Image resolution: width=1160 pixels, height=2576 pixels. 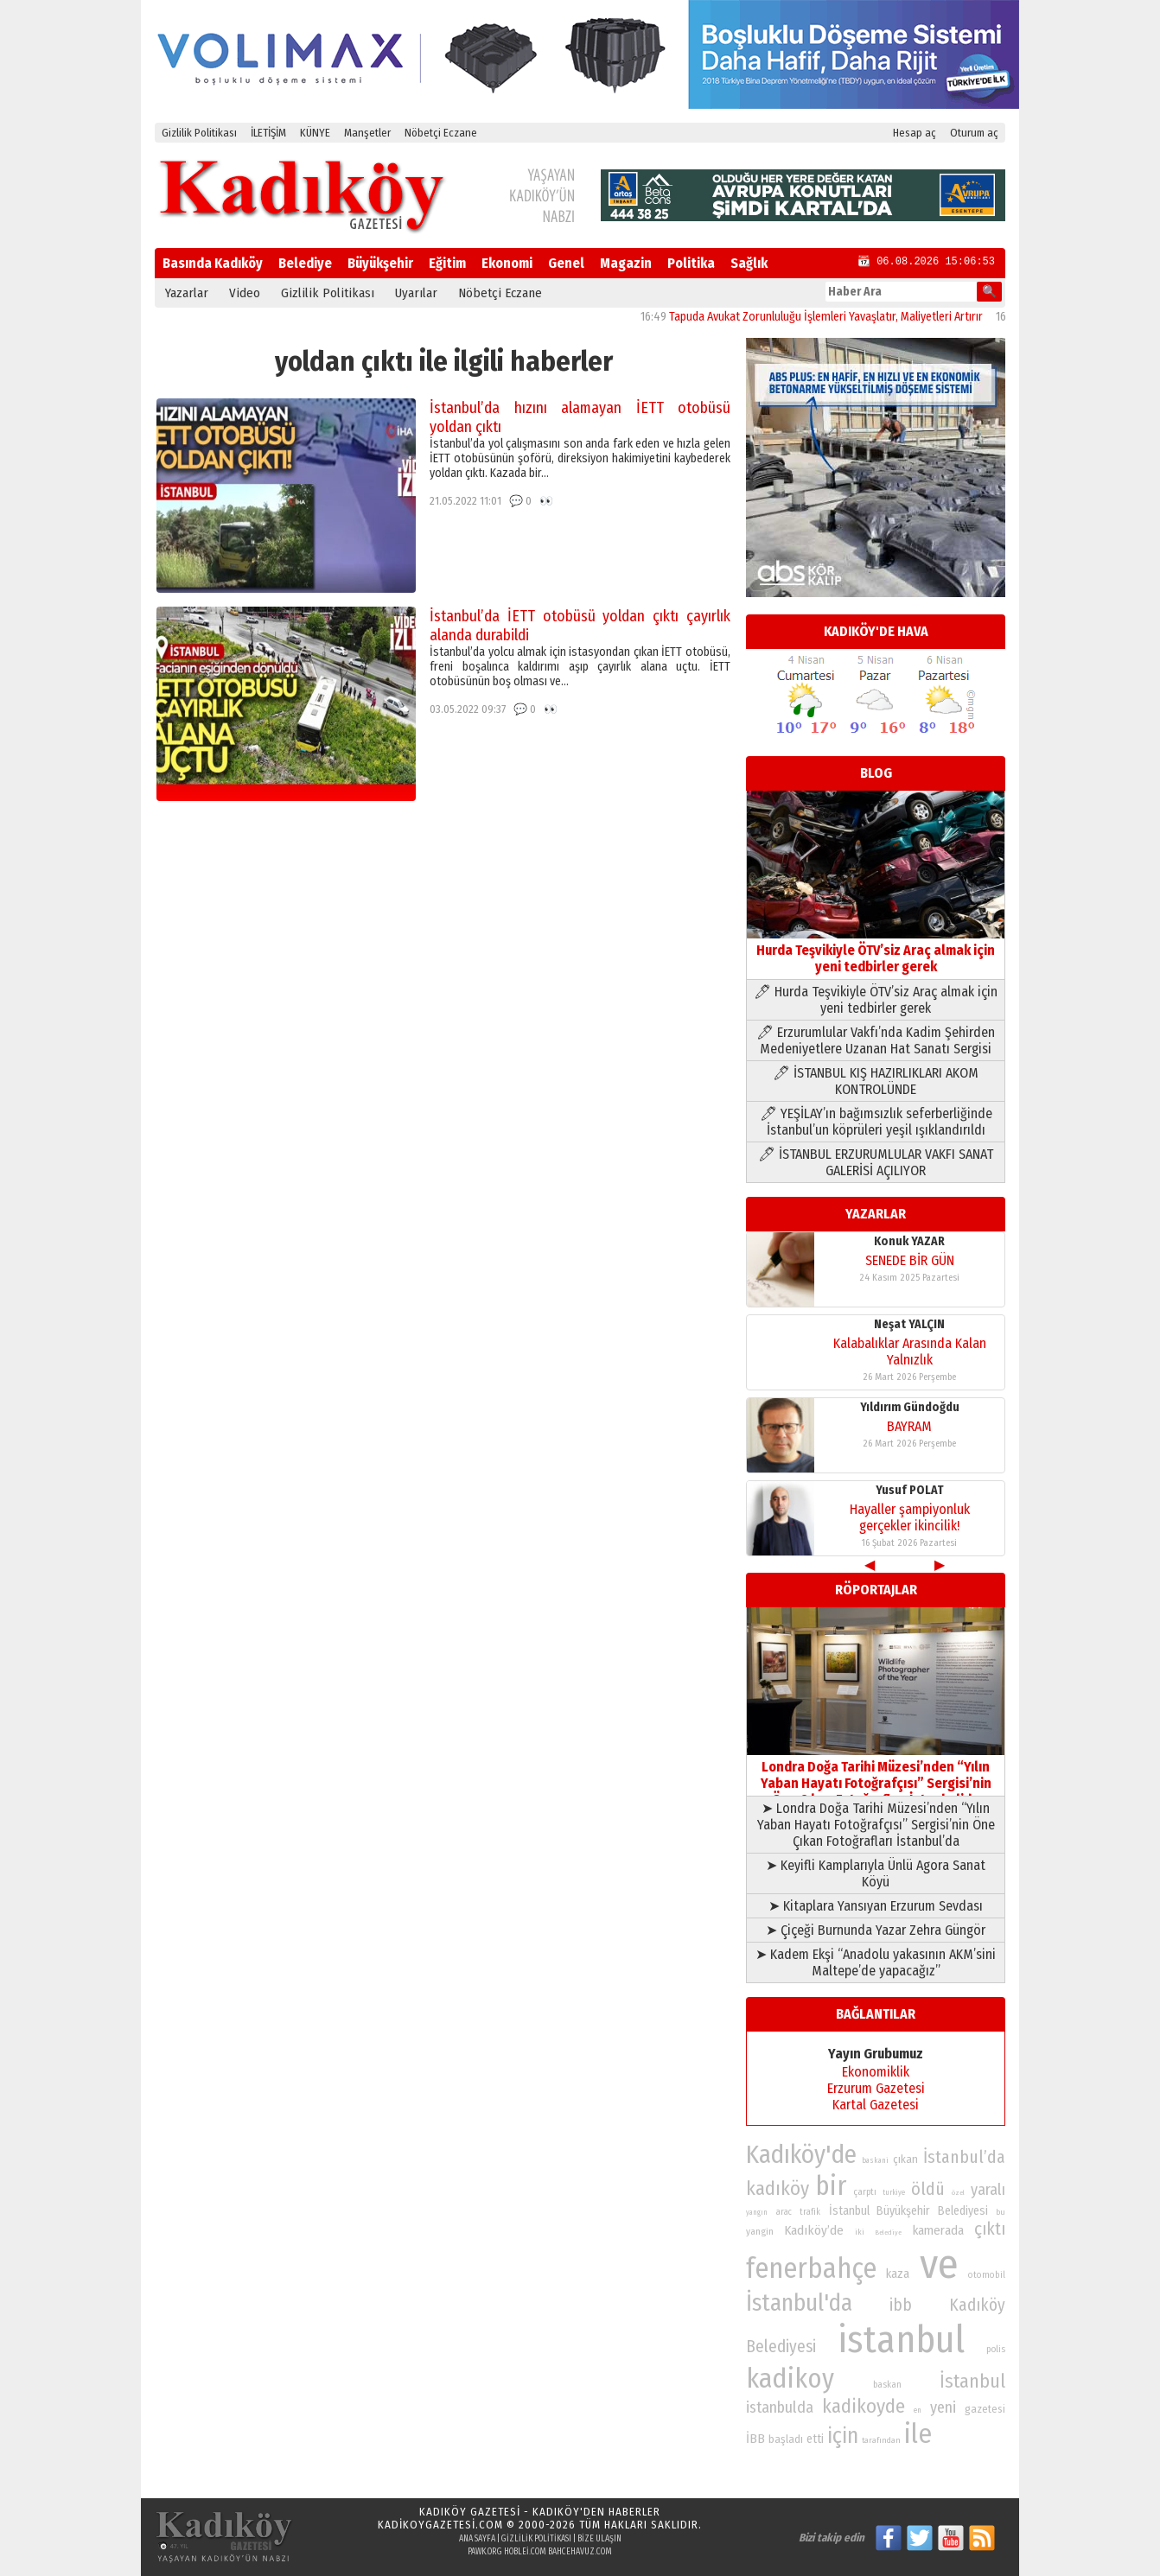 I want to click on trafik [trafik (74 öge)], so click(x=810, y=2212).